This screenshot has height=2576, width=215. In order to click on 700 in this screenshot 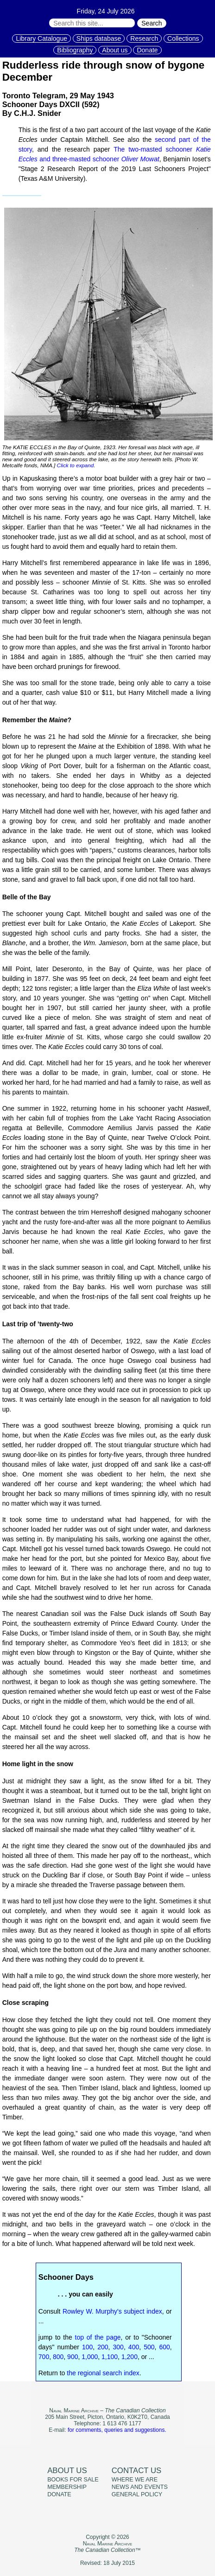, I will do `click(43, 2356)`.